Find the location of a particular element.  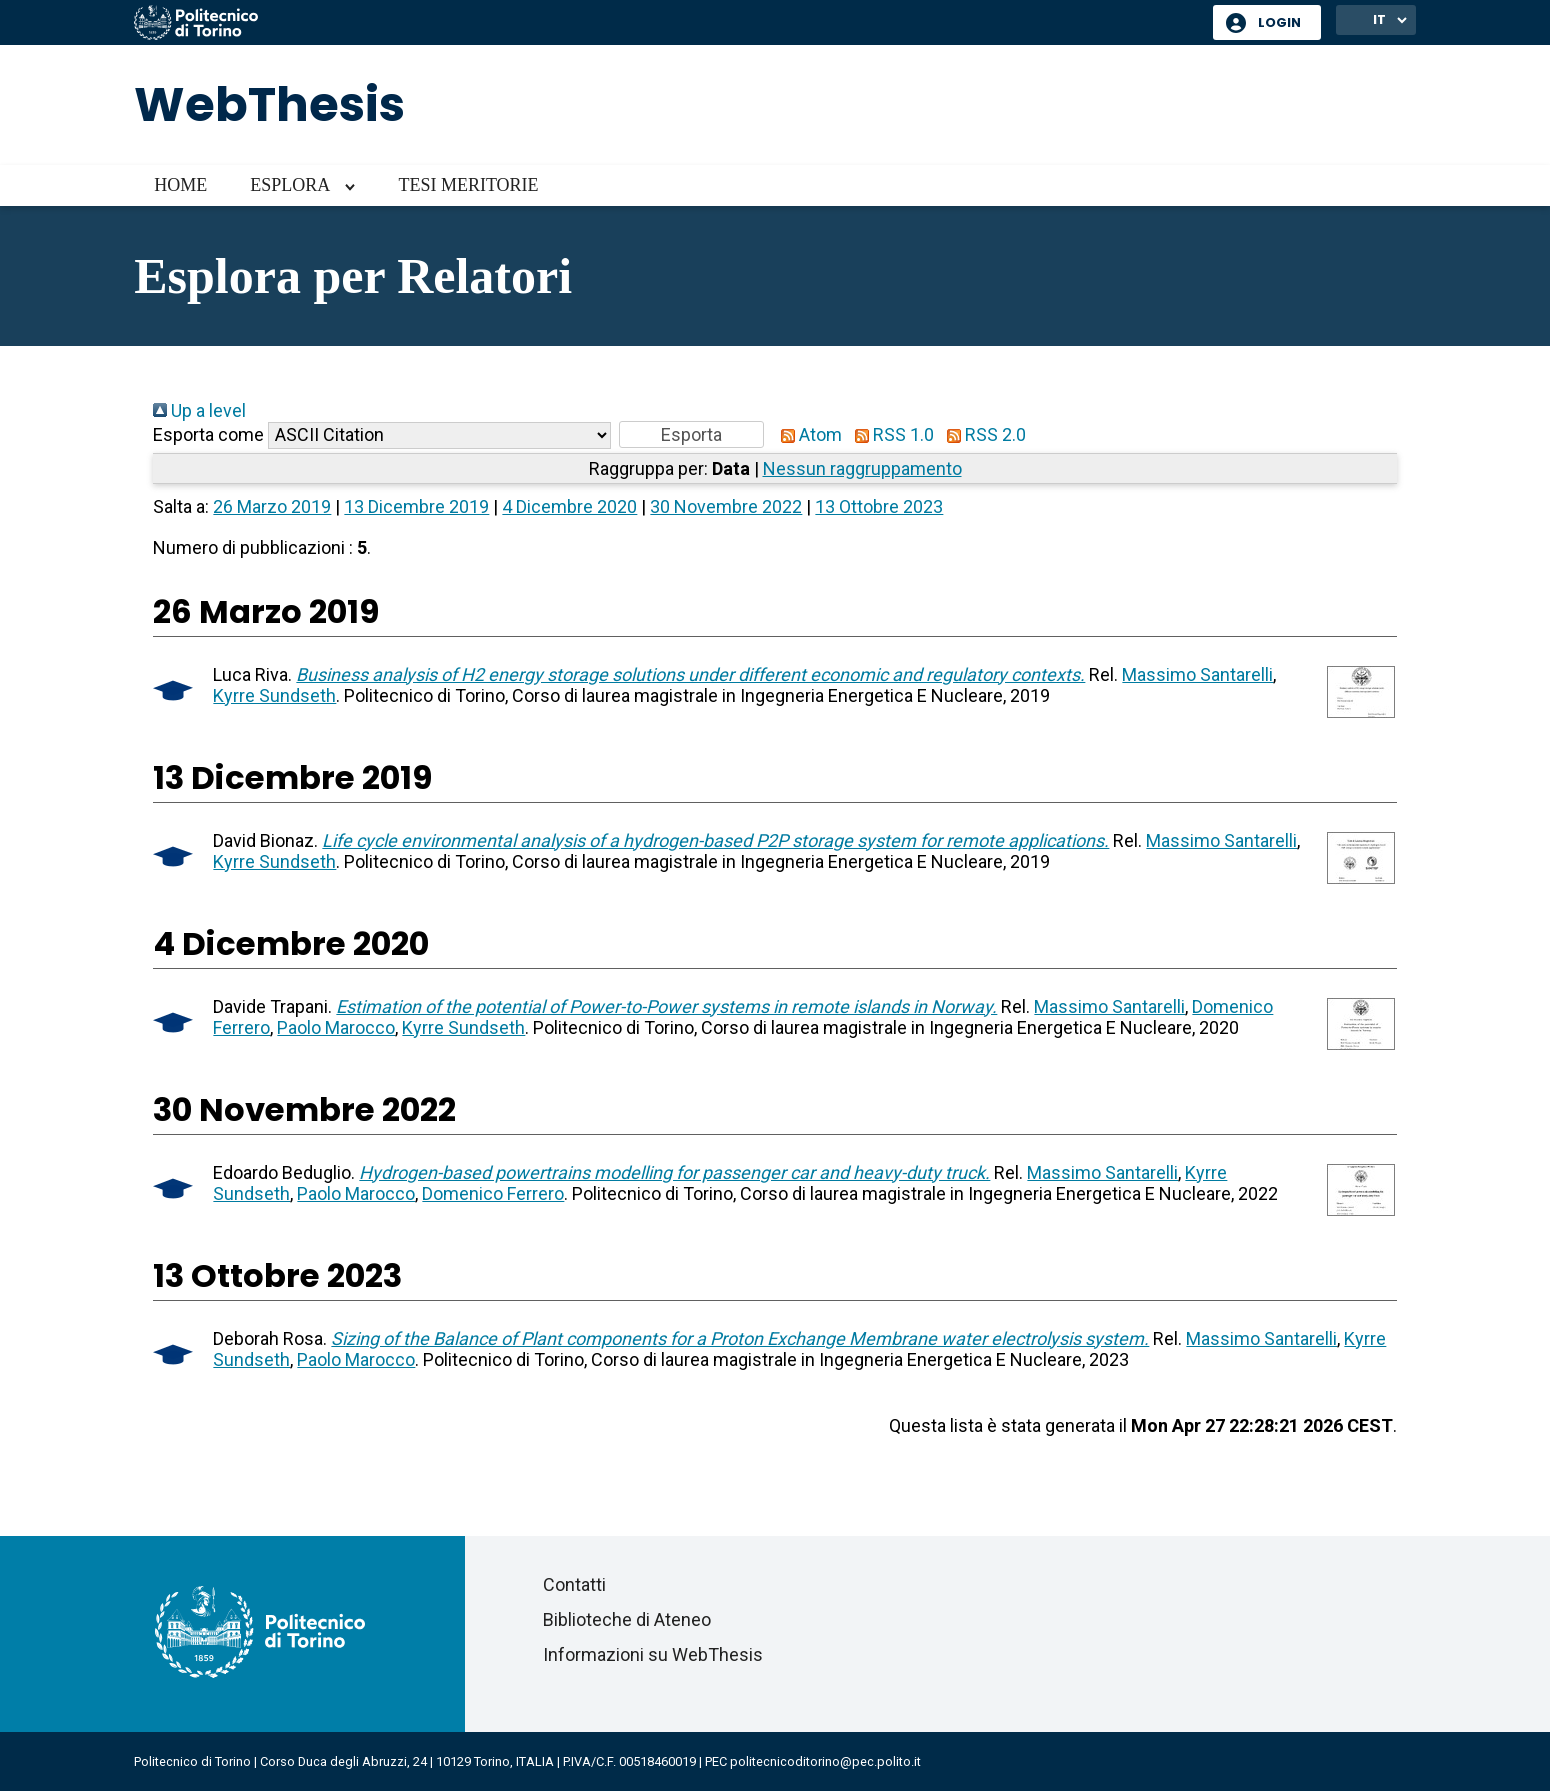

Atom is located at coordinates (807, 434).